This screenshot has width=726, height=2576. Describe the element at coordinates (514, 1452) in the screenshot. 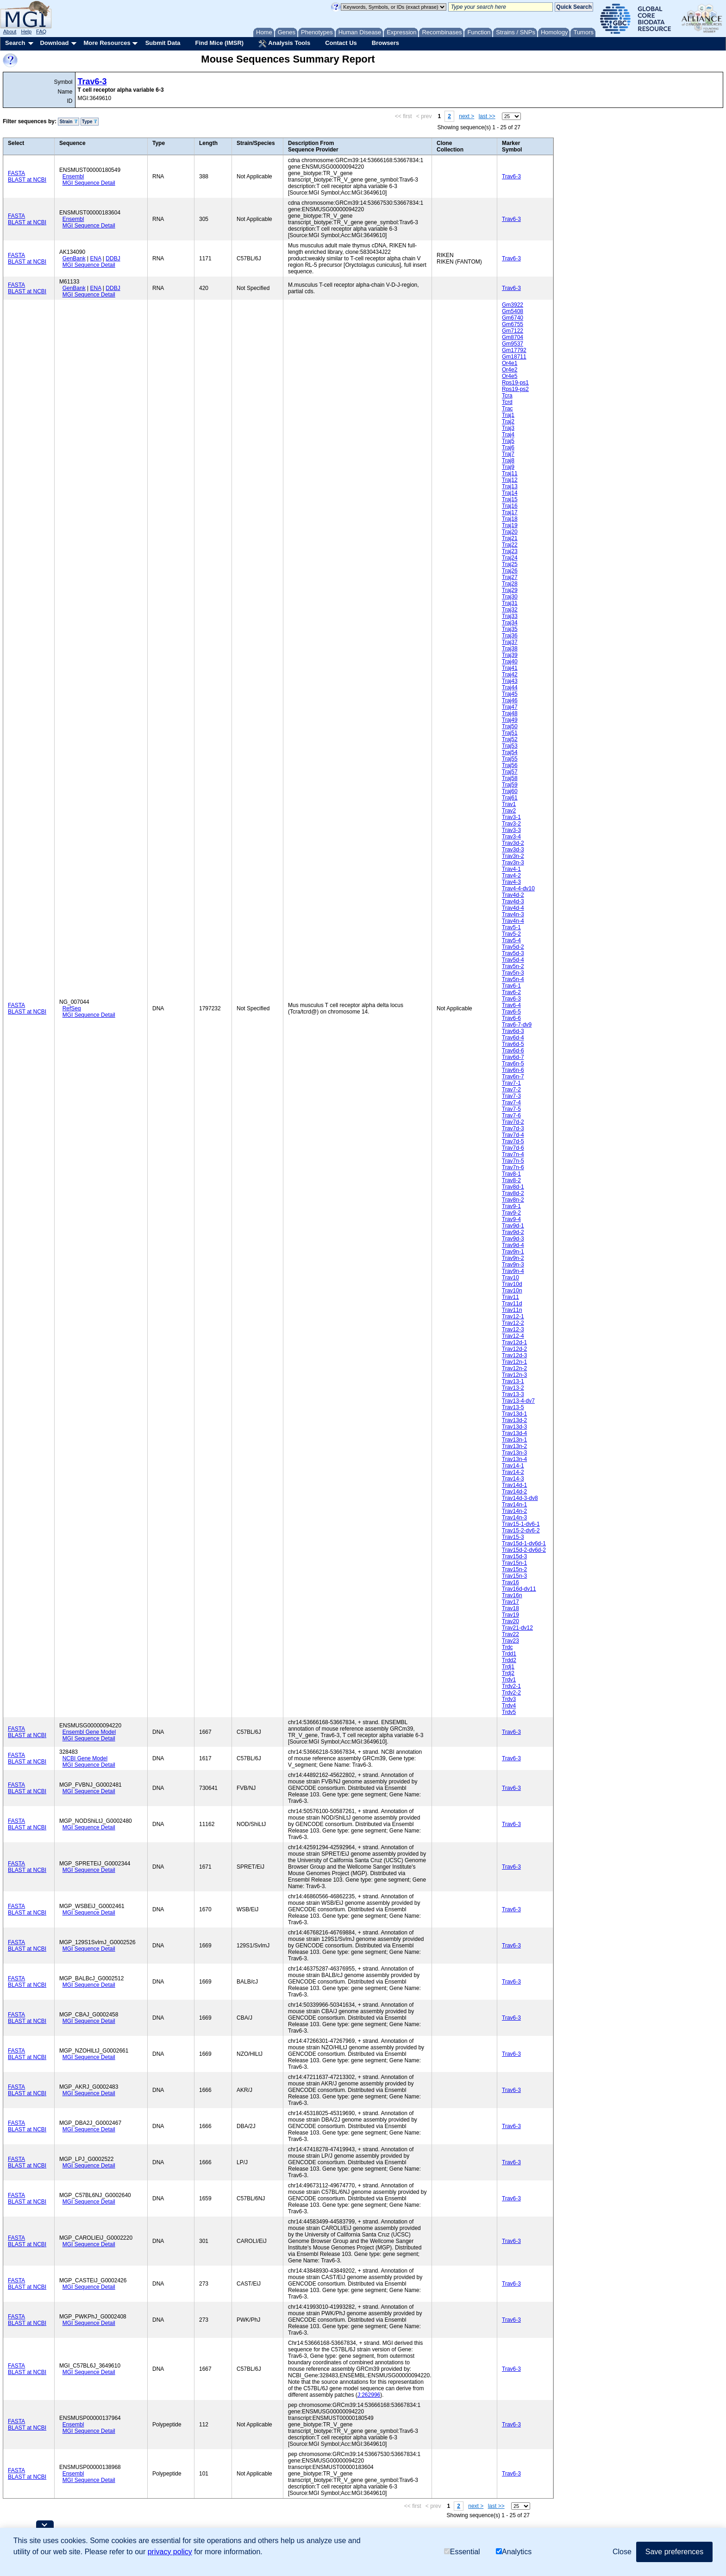

I see `Trav13n-3` at that location.